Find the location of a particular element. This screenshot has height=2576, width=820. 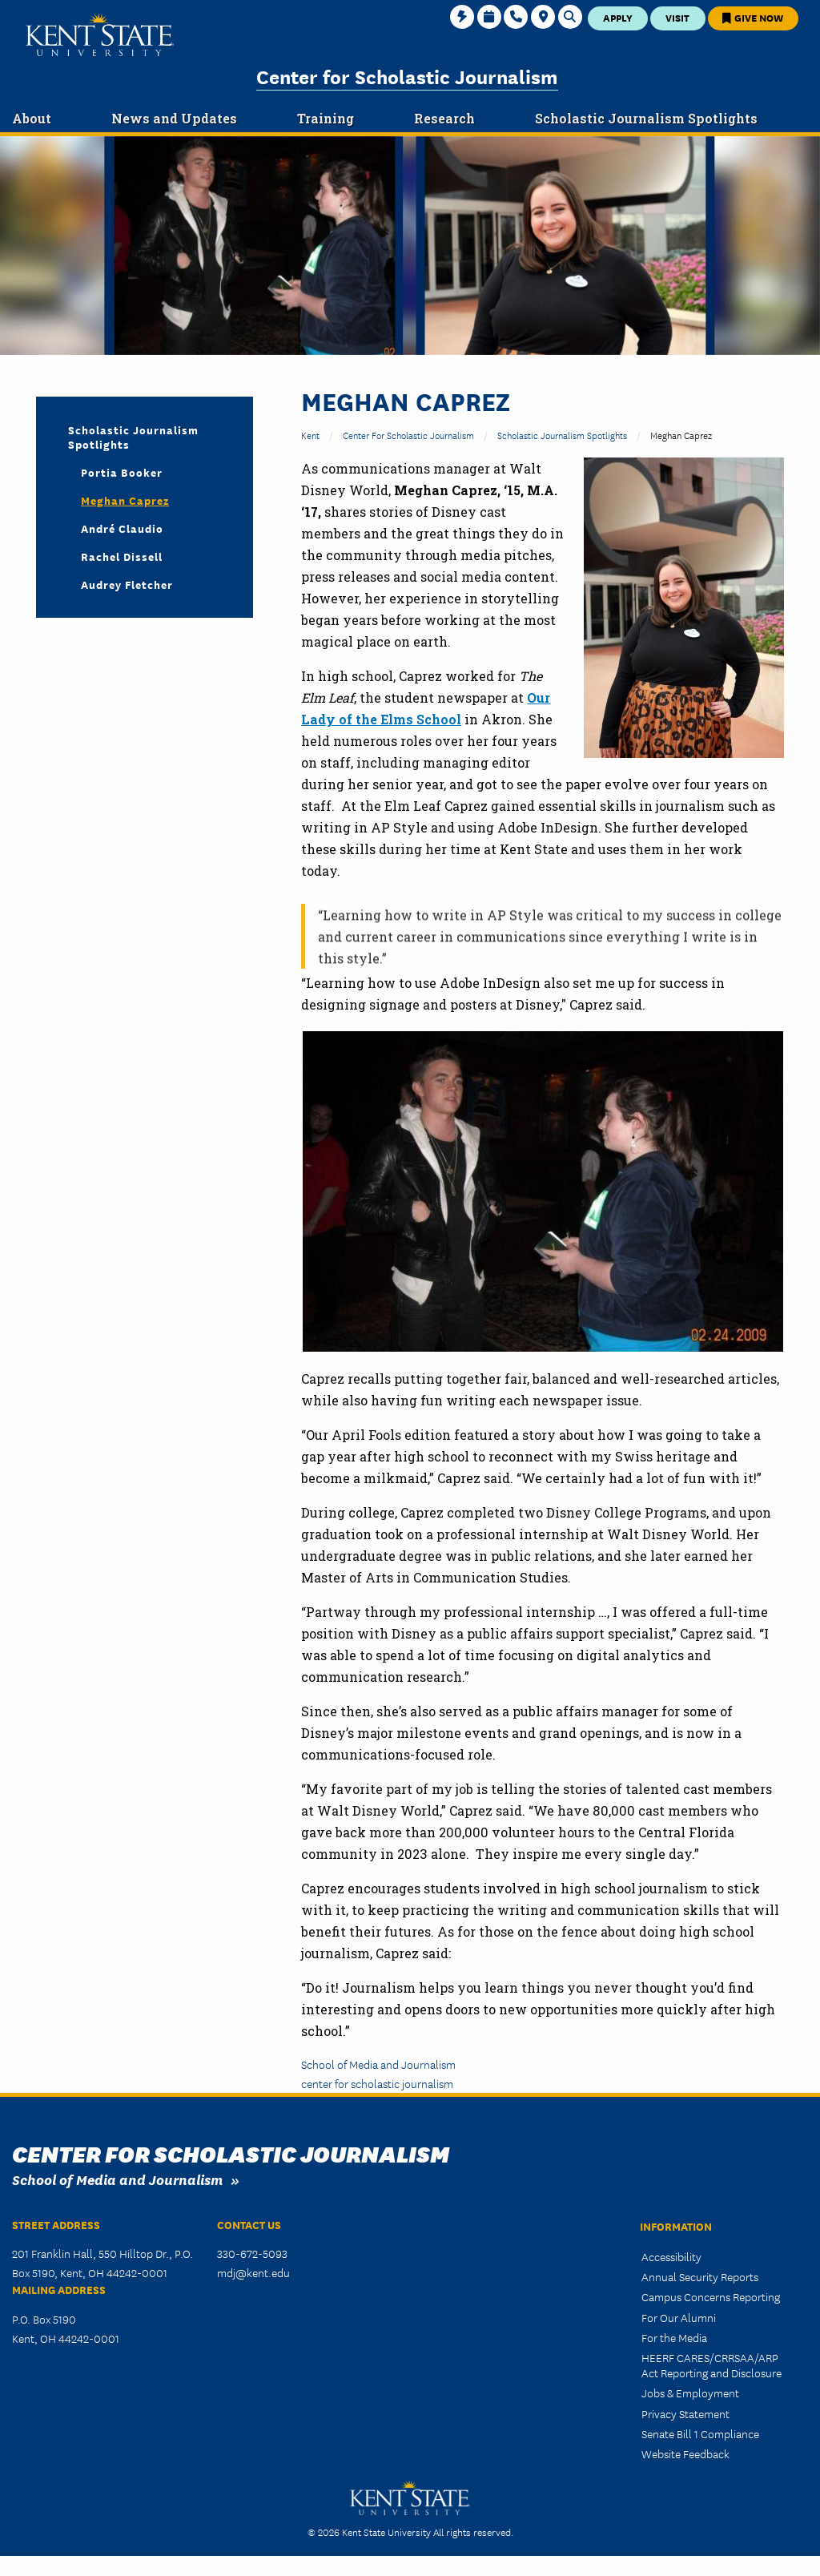

Website Feedback is located at coordinates (685, 2453).